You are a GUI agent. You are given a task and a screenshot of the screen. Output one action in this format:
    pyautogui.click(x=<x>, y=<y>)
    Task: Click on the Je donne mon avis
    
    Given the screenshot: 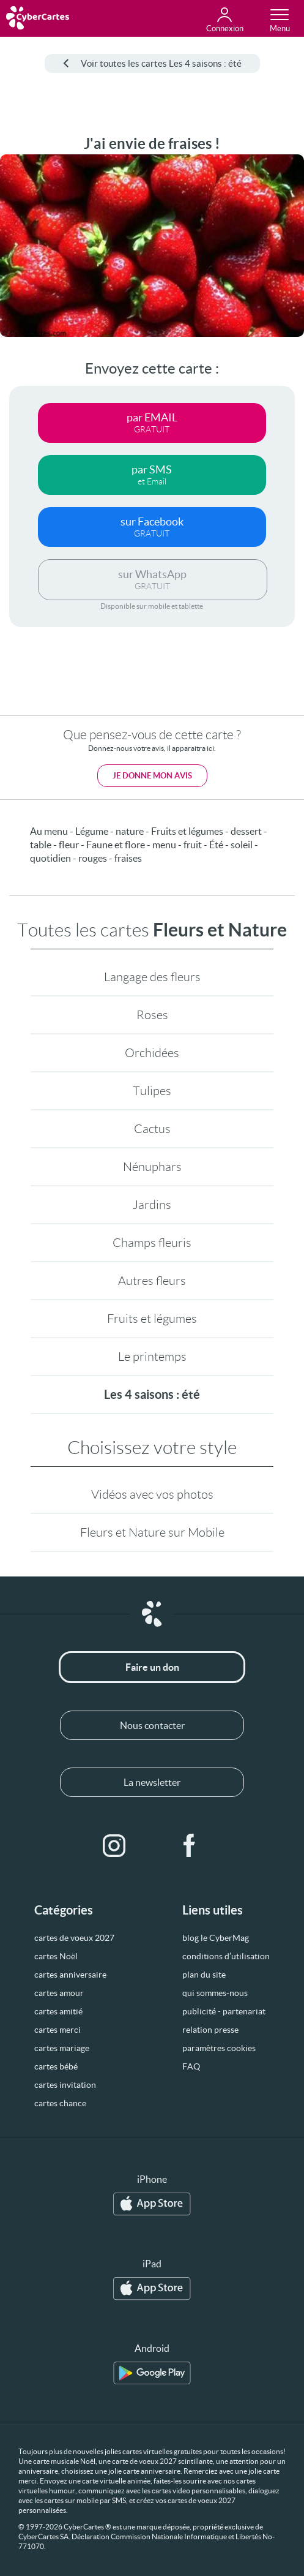 What is the action you would take?
    pyautogui.click(x=152, y=775)
    